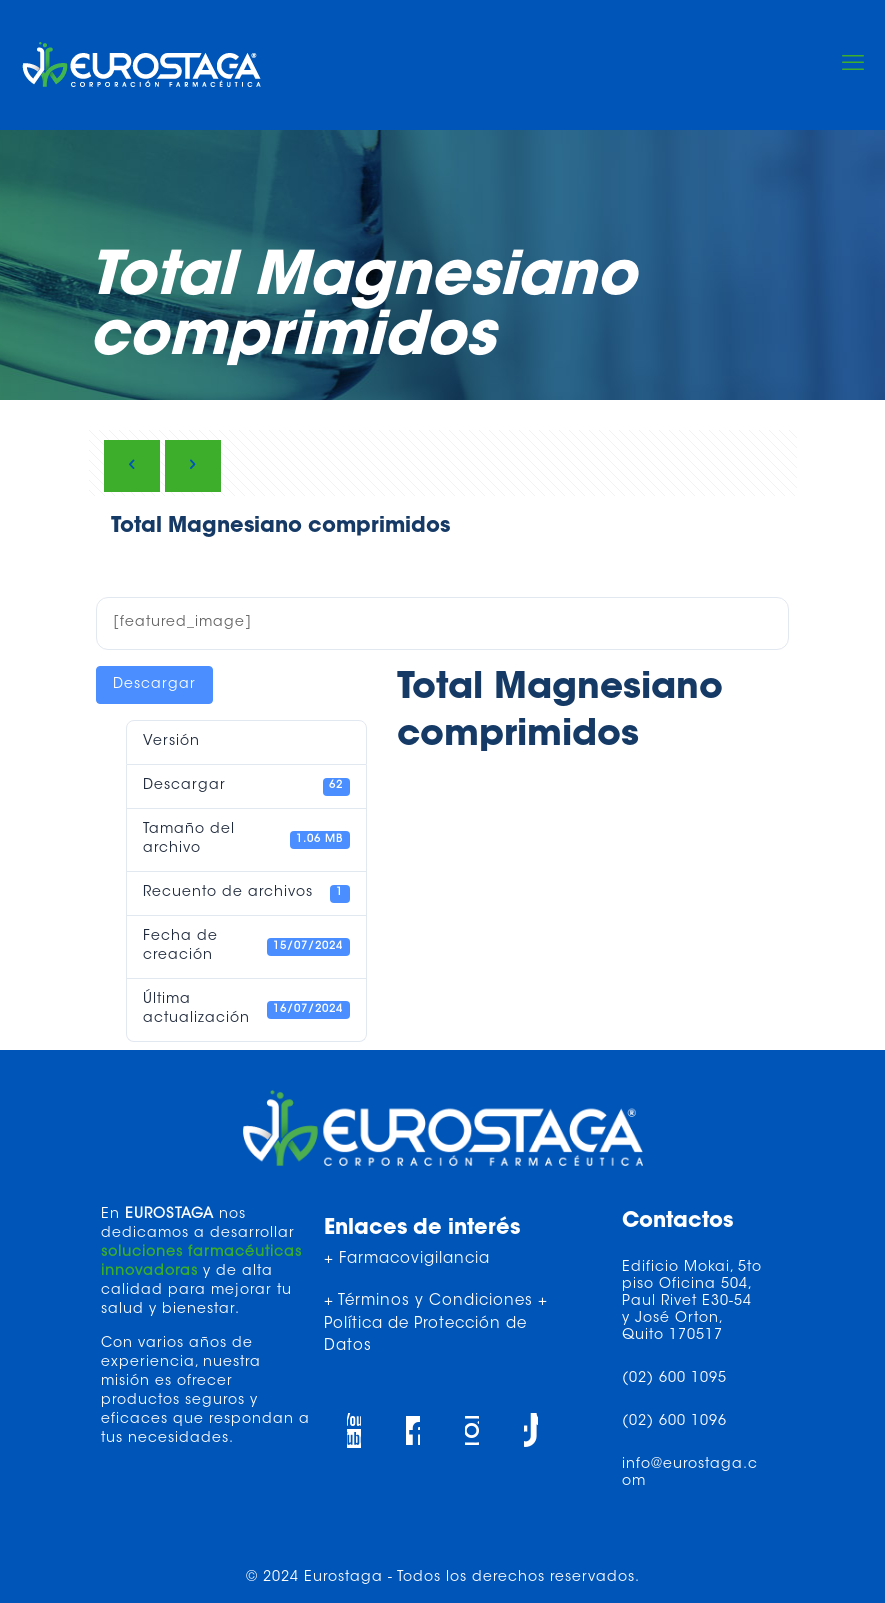  What do you see at coordinates (674, 1422) in the screenshot?
I see `(02) 600 1096` at bounding box center [674, 1422].